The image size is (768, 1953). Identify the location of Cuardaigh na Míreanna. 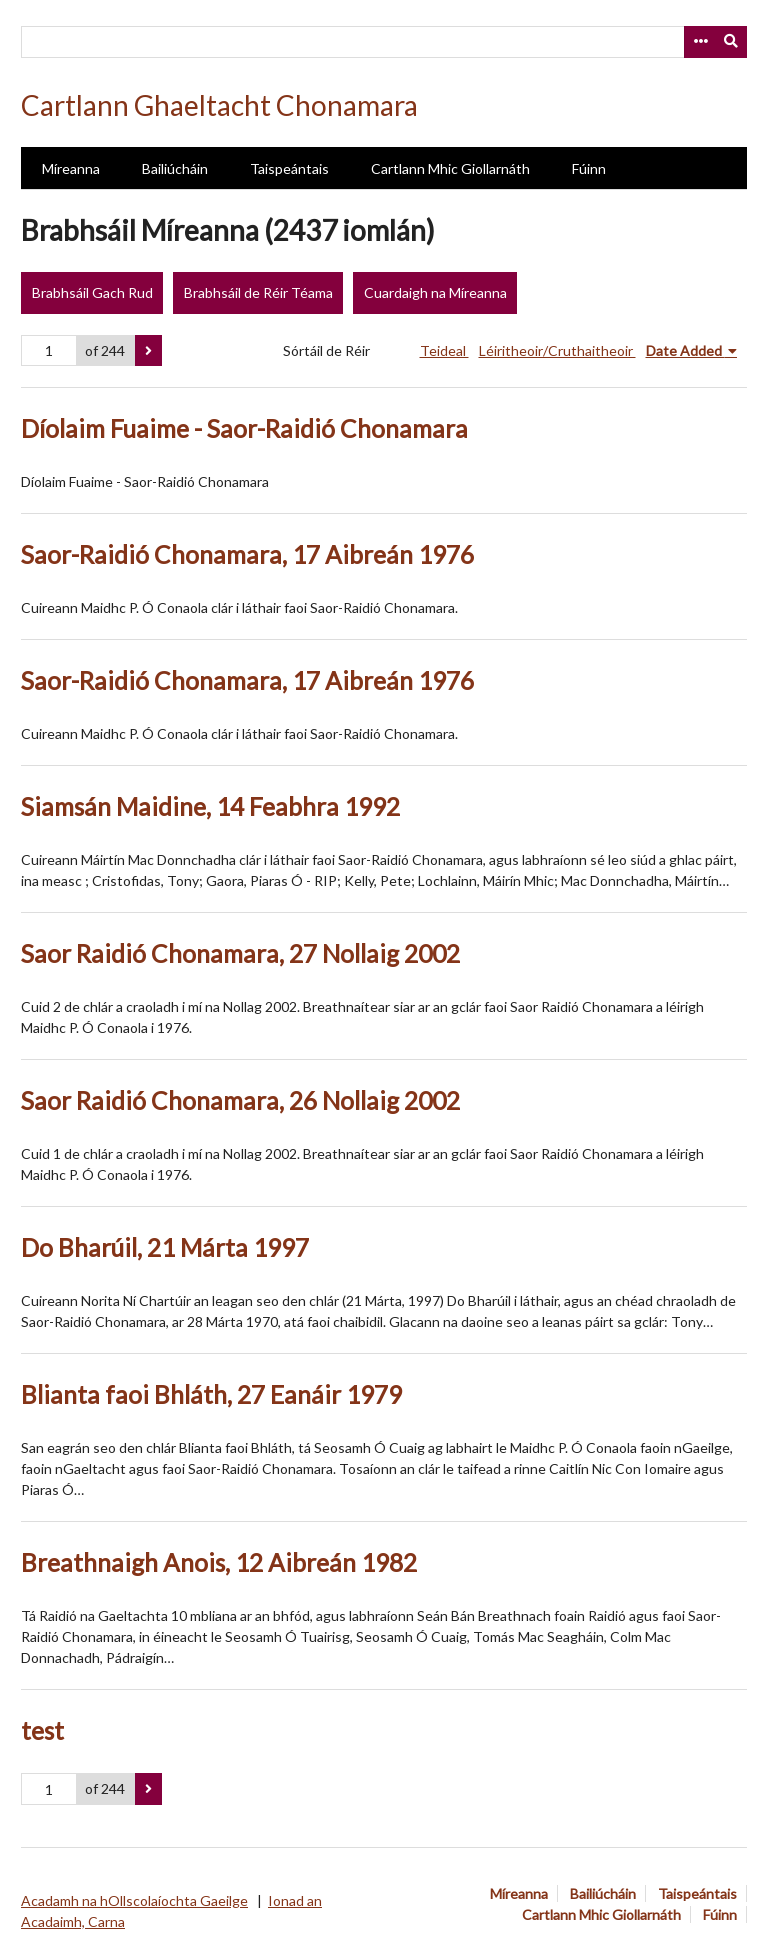
(435, 292).